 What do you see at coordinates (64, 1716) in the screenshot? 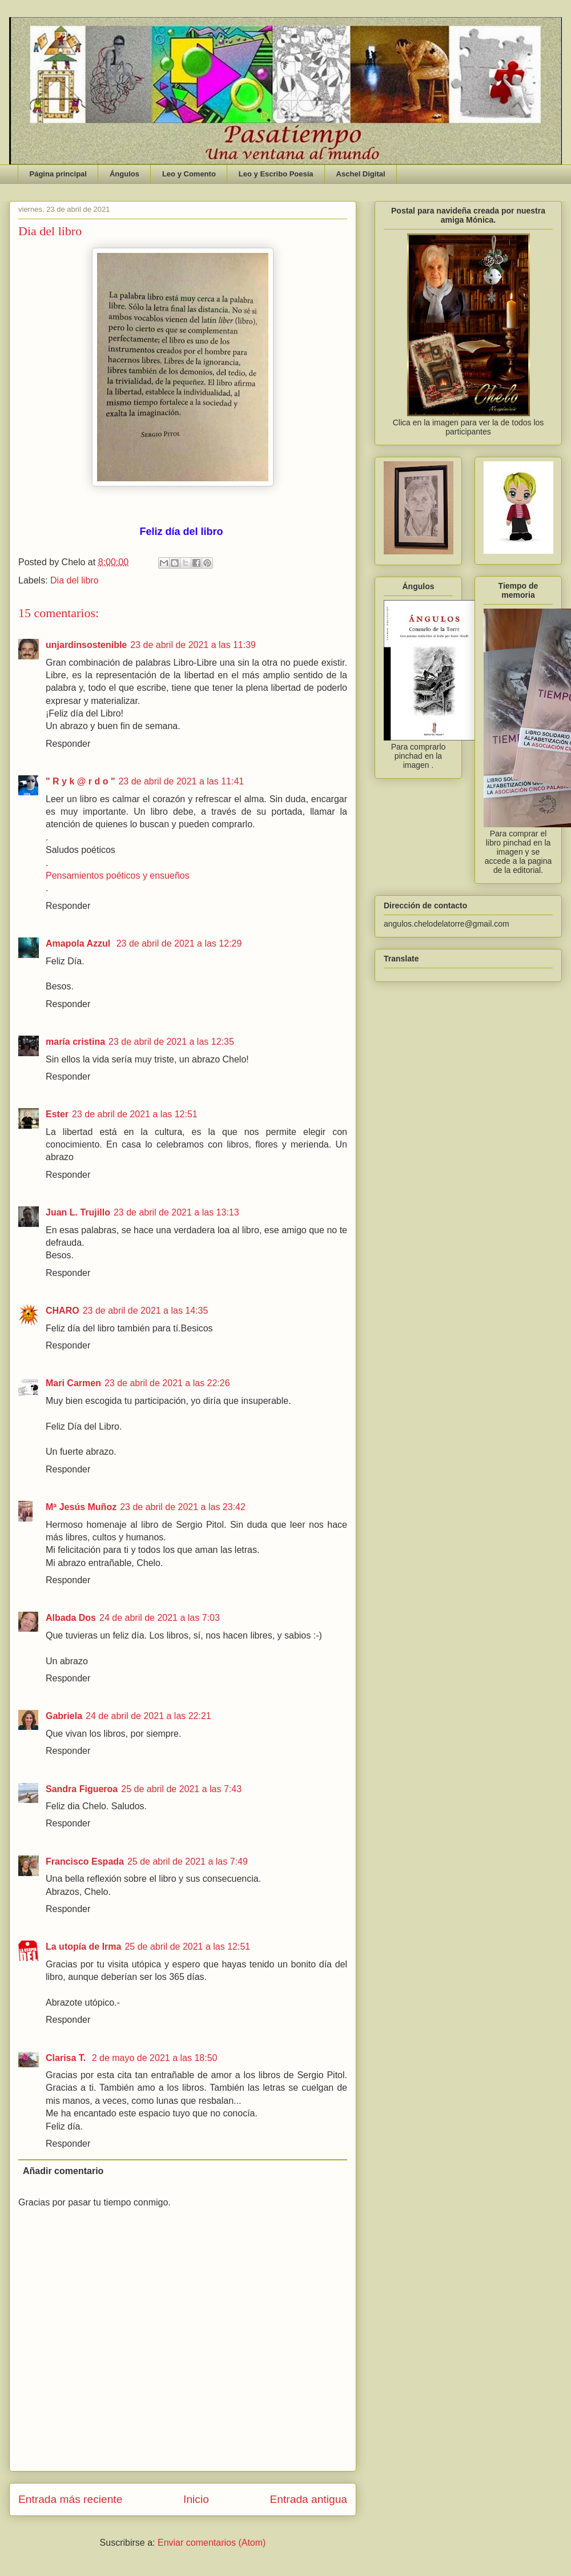
I see `Gabriela` at bounding box center [64, 1716].